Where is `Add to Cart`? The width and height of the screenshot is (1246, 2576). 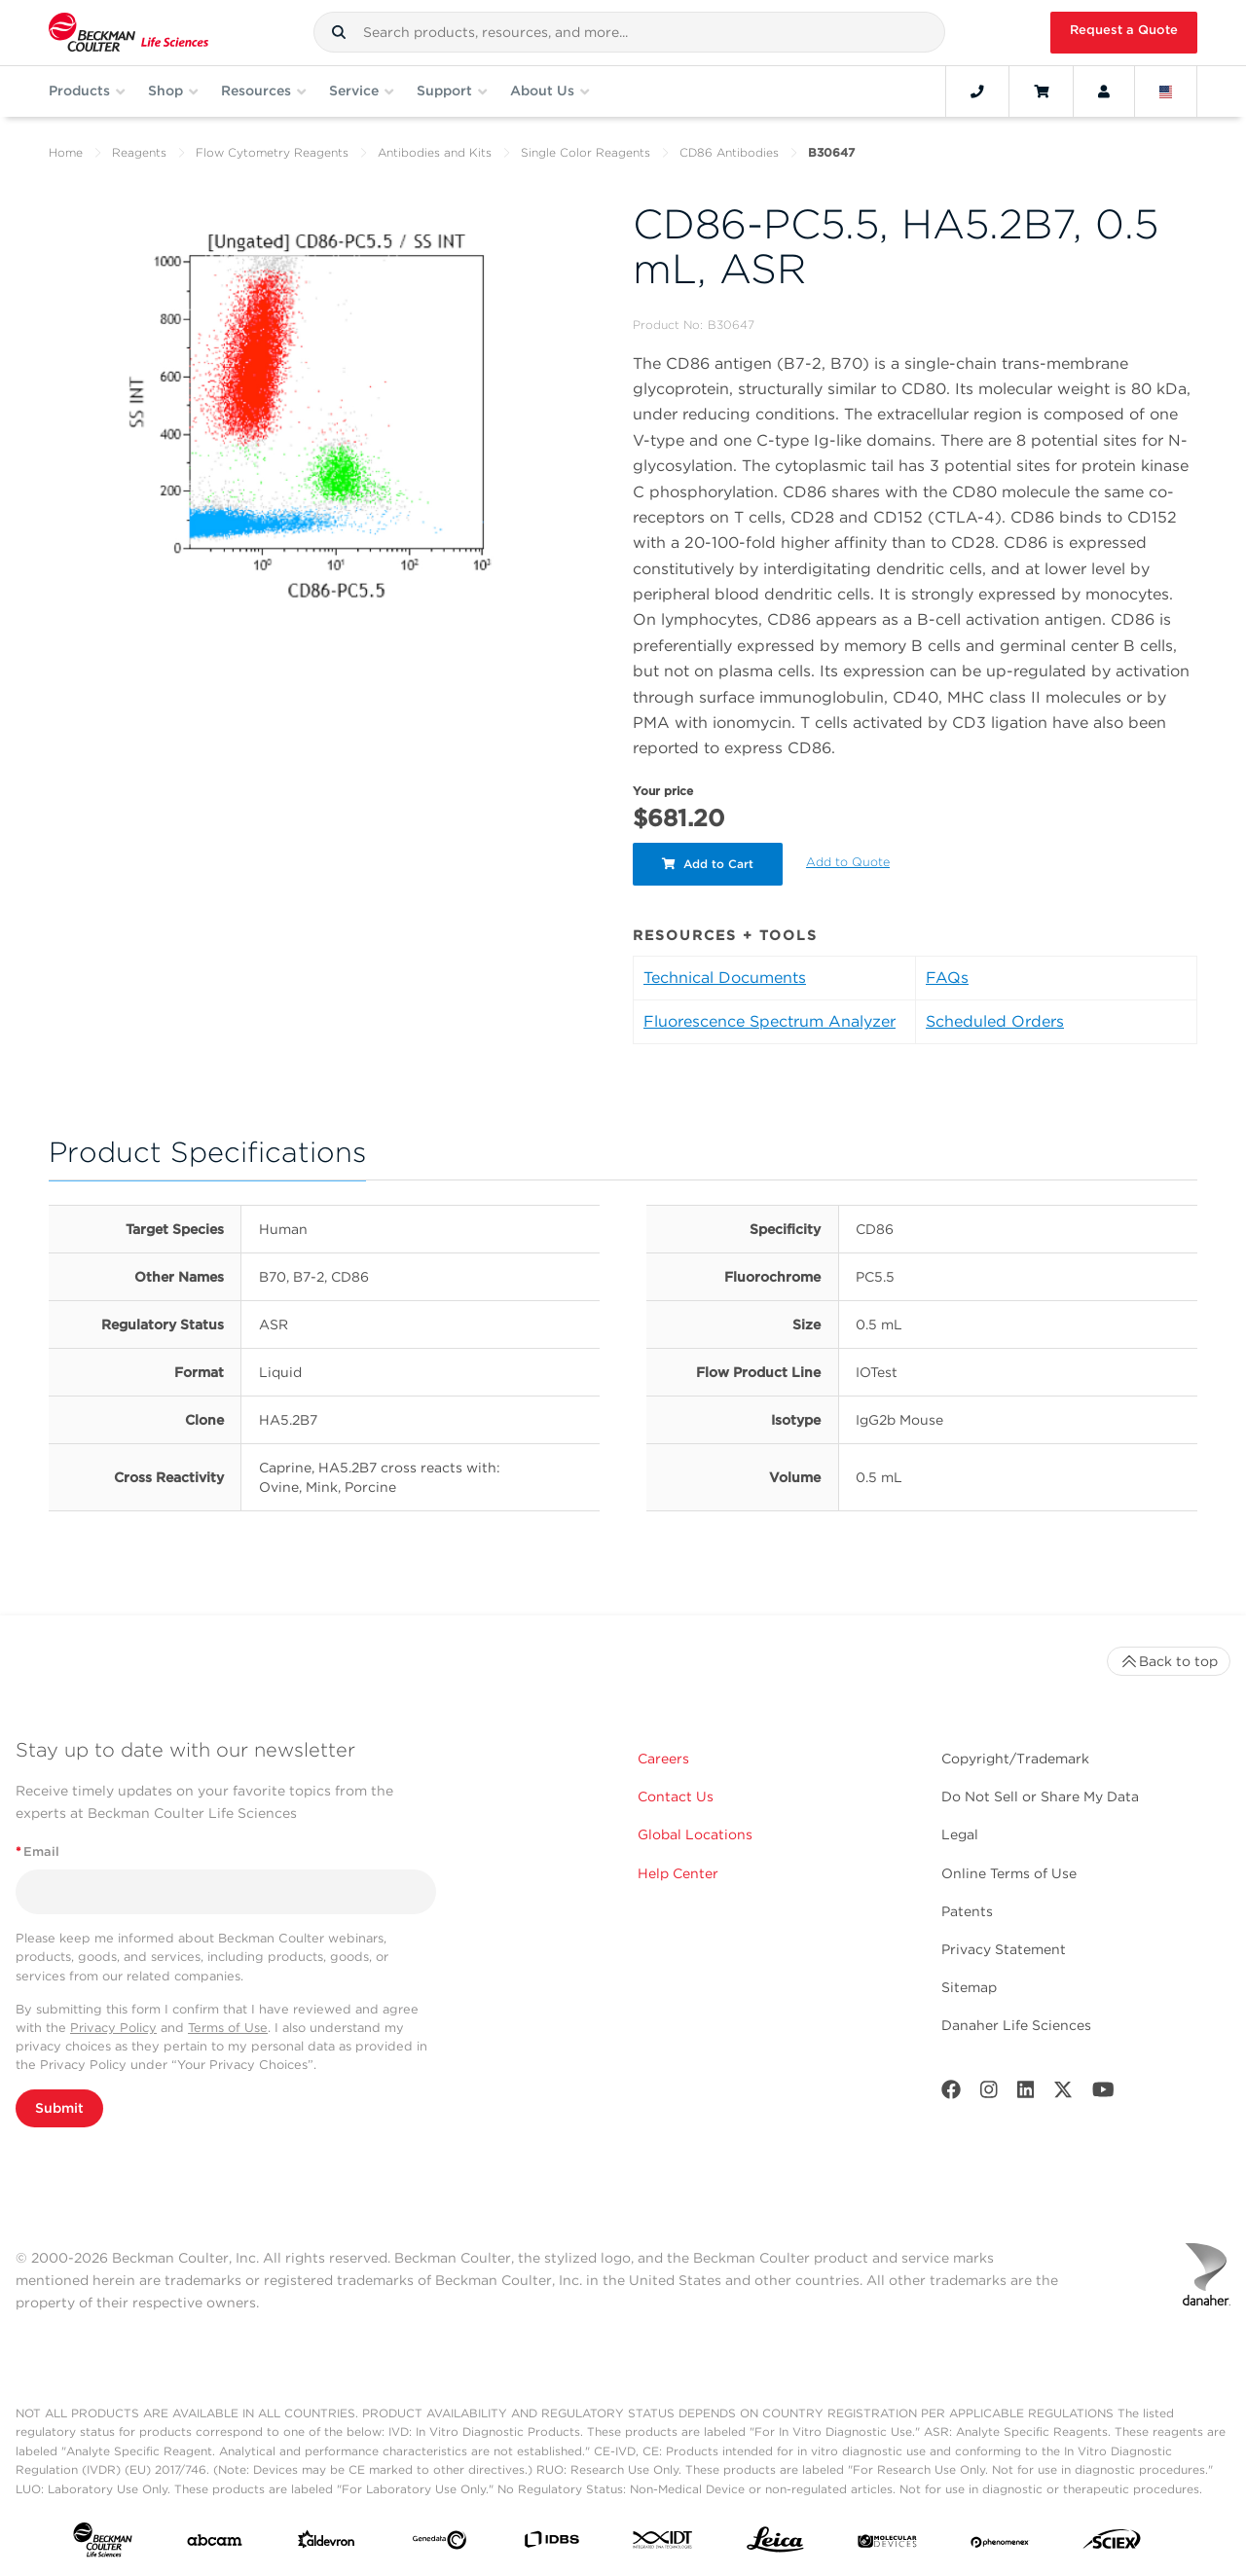
Add to Cart is located at coordinates (707, 863).